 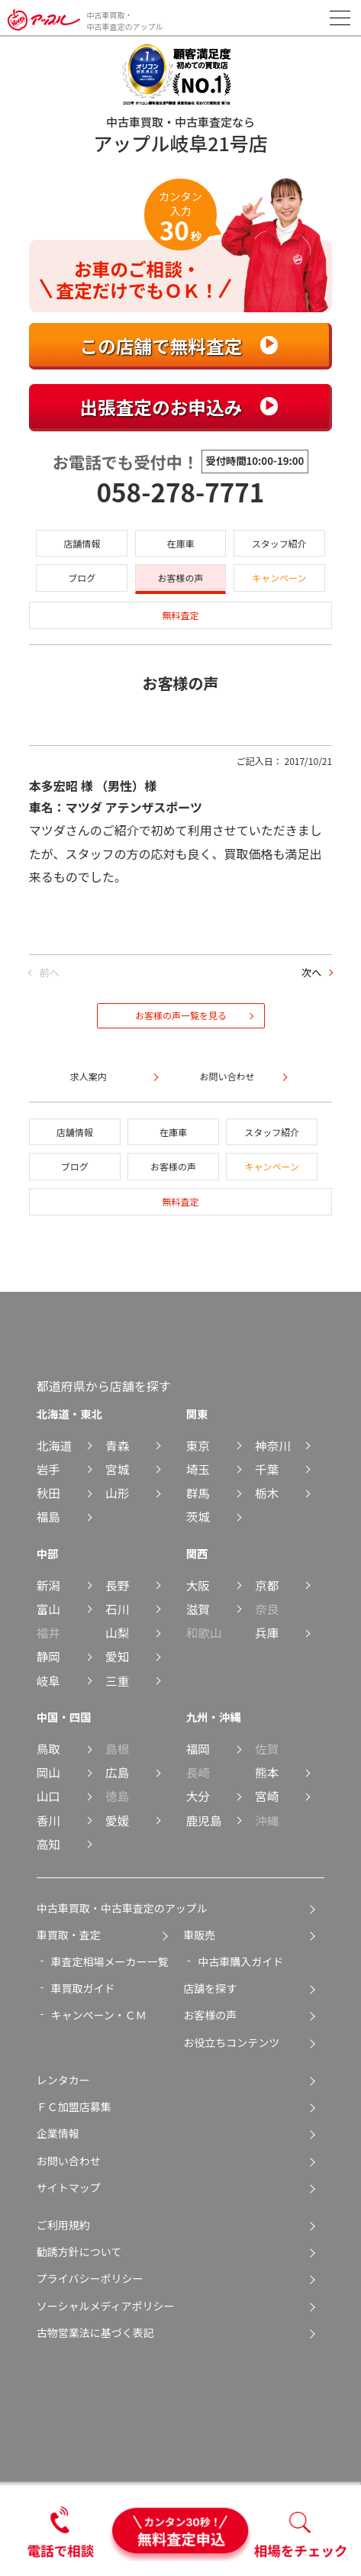 What do you see at coordinates (231, 2042) in the screenshot?
I see `お役立ちコンテンツ` at bounding box center [231, 2042].